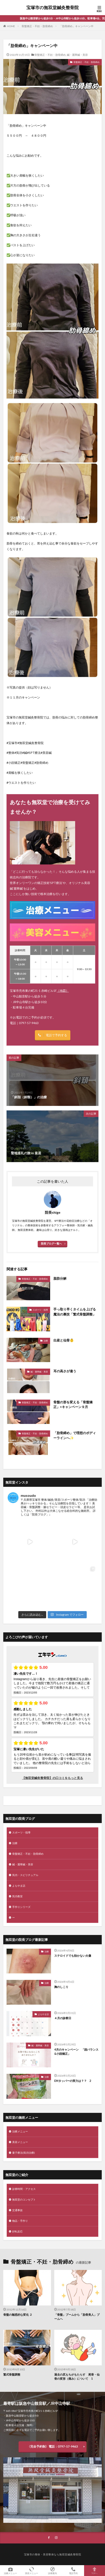  What do you see at coordinates (74, 1435) in the screenshot?
I see `「肋骨締め」で理想のボディーラインへ✨` at bounding box center [74, 1435].